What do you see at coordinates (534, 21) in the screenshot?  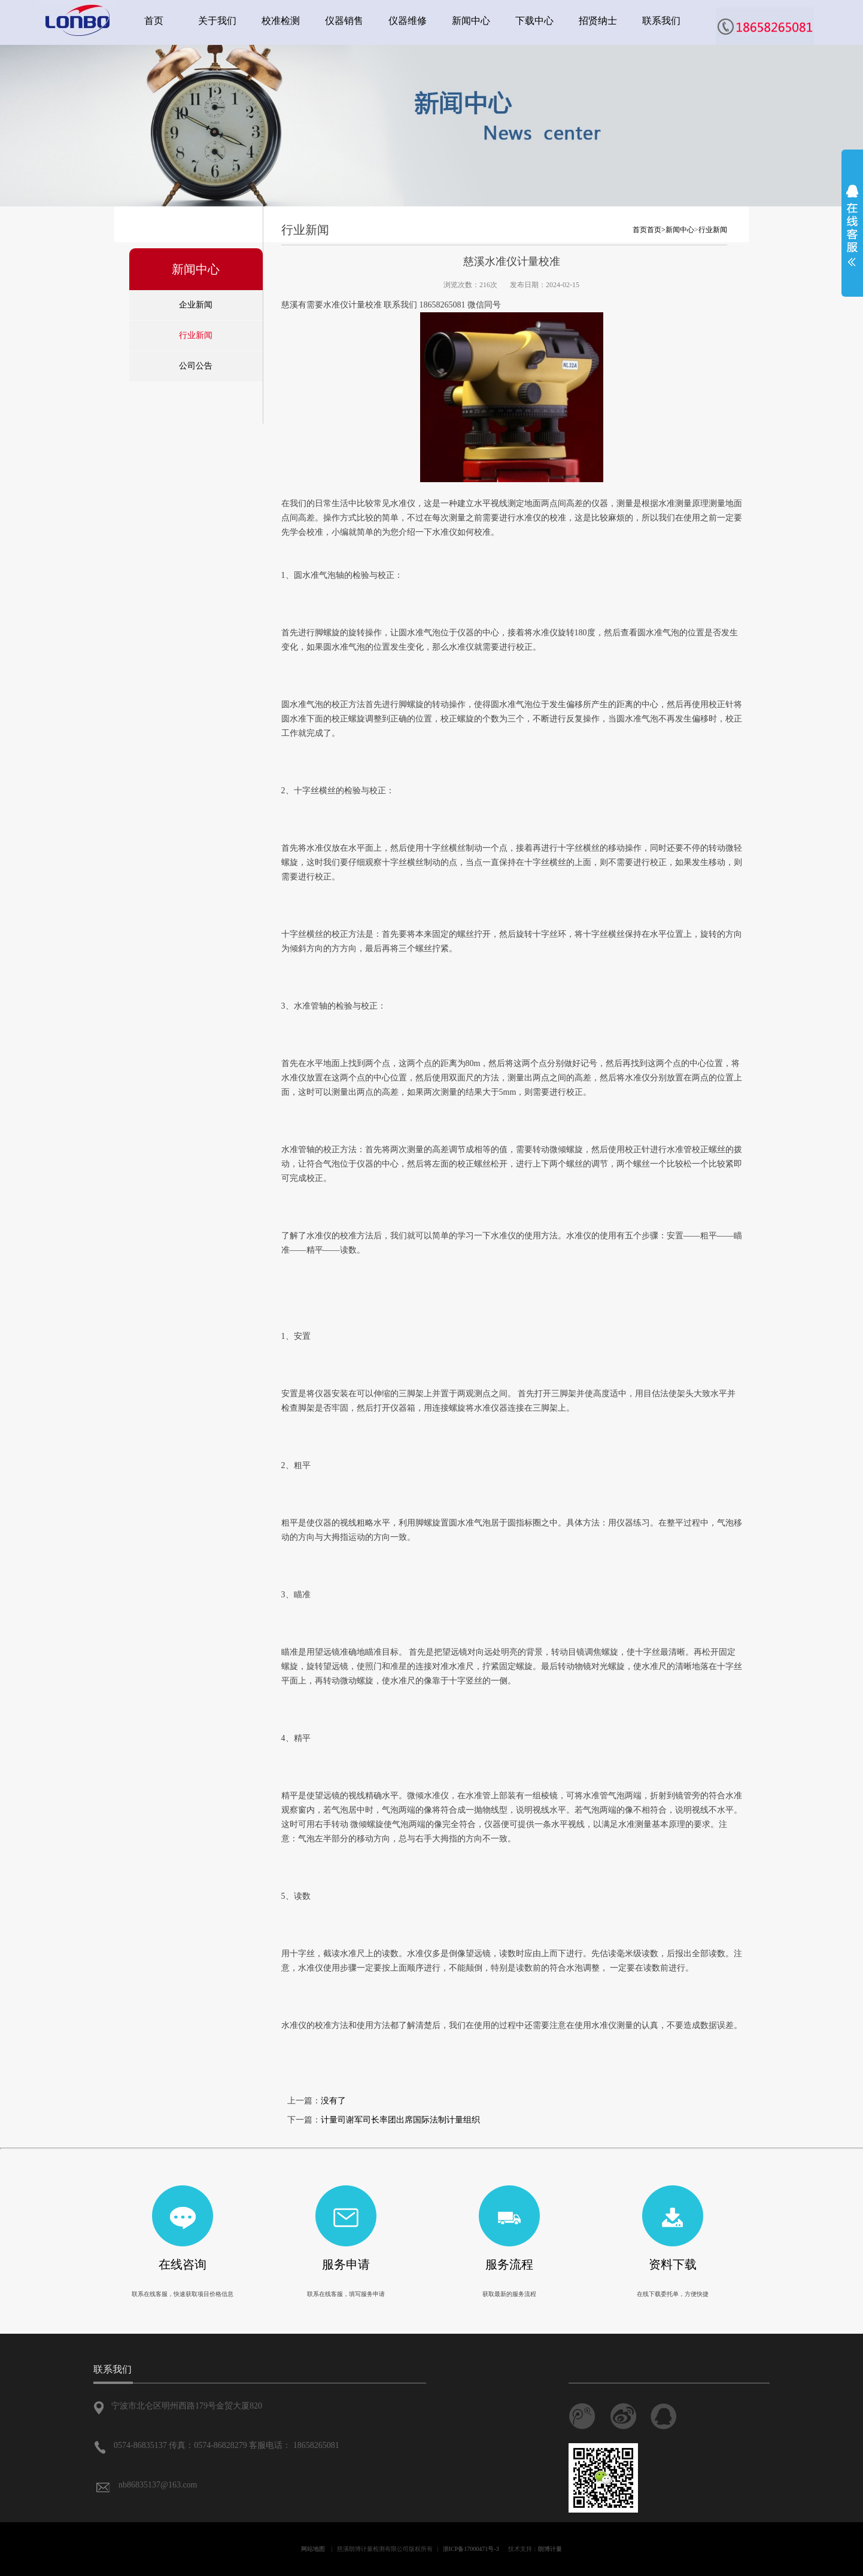 I see `下载中心` at bounding box center [534, 21].